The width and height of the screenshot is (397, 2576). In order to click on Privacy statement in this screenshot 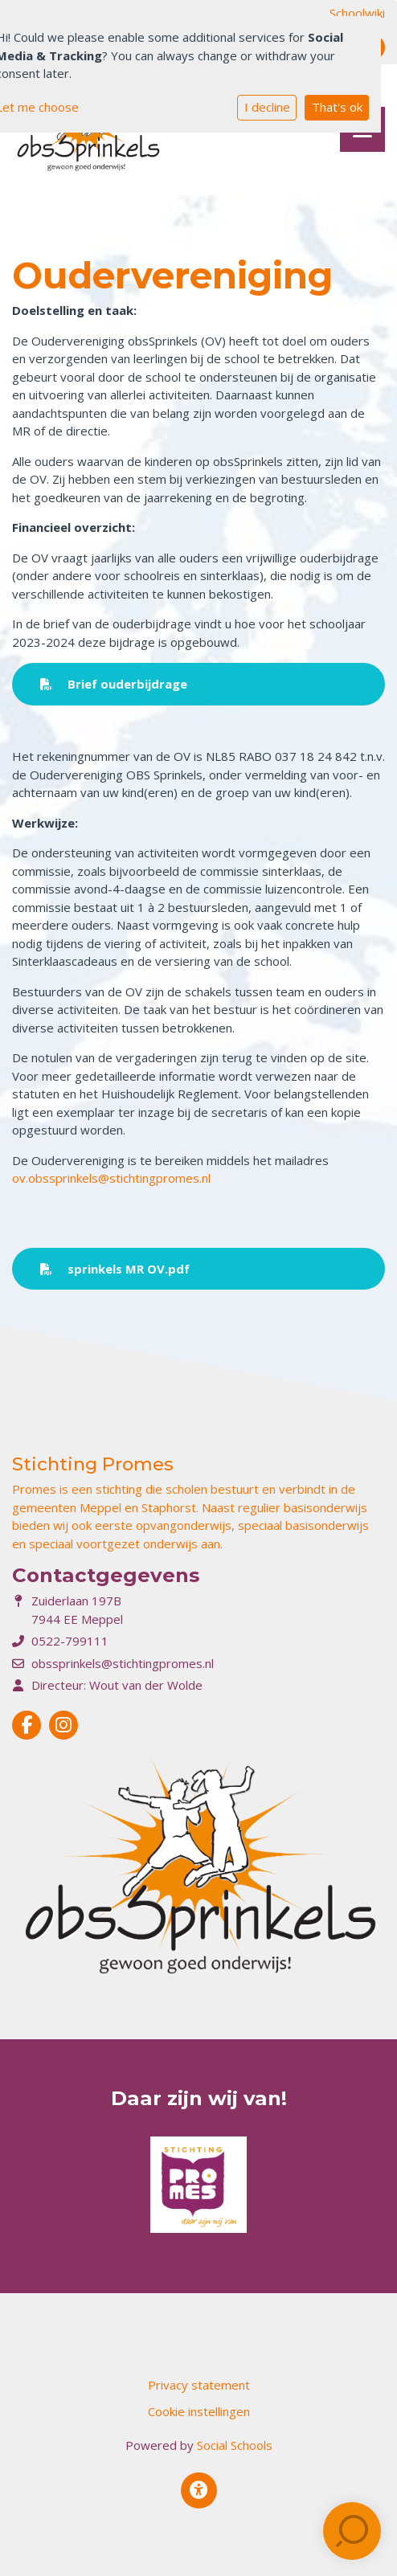, I will do `click(199, 2385)`.